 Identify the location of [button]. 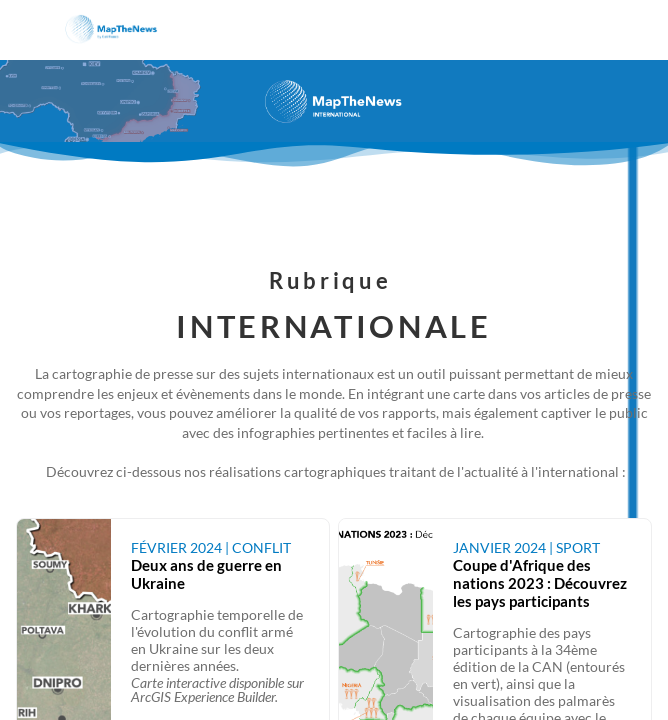
(30, 30).